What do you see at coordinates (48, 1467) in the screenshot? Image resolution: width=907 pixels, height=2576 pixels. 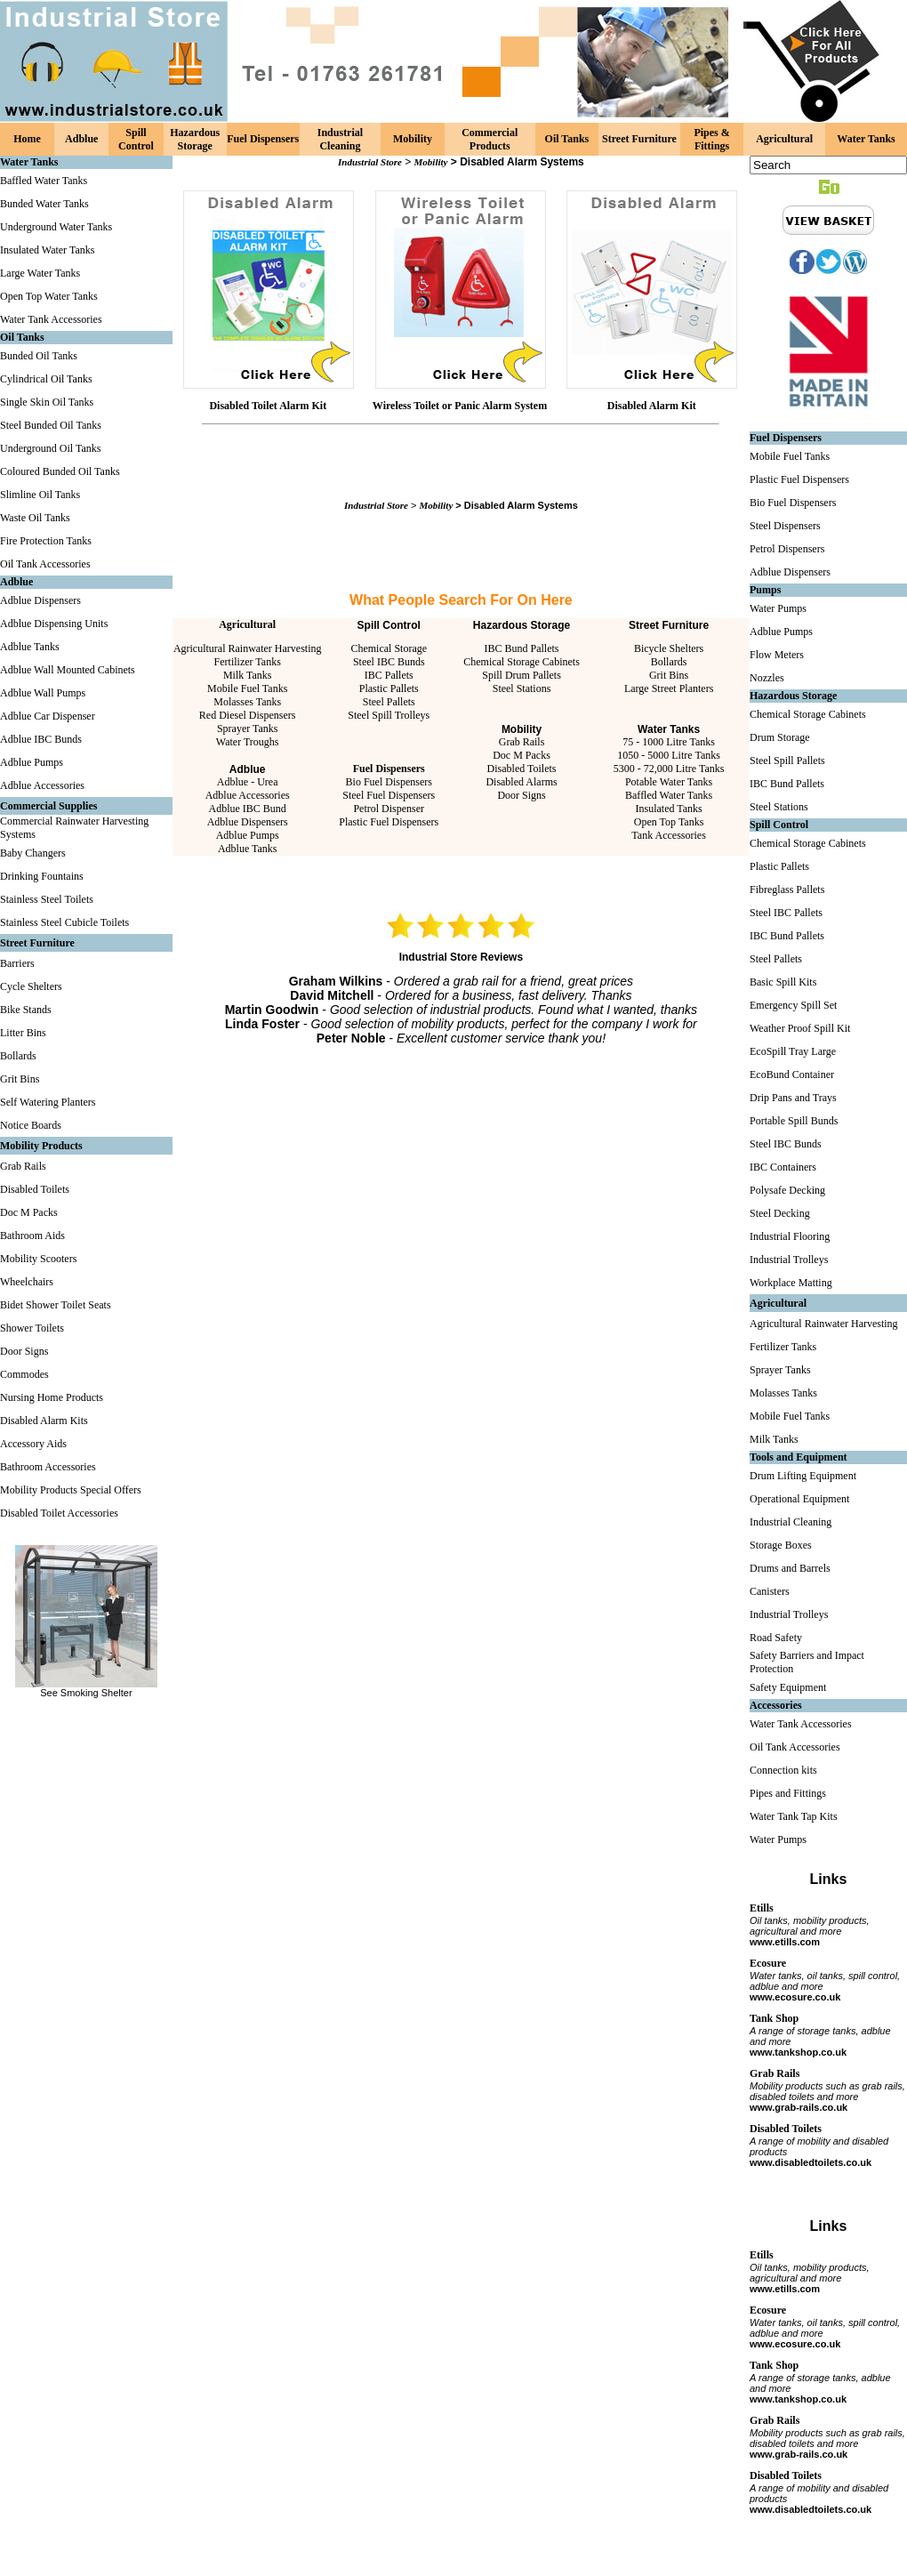 I see `Bathroom Accessories` at bounding box center [48, 1467].